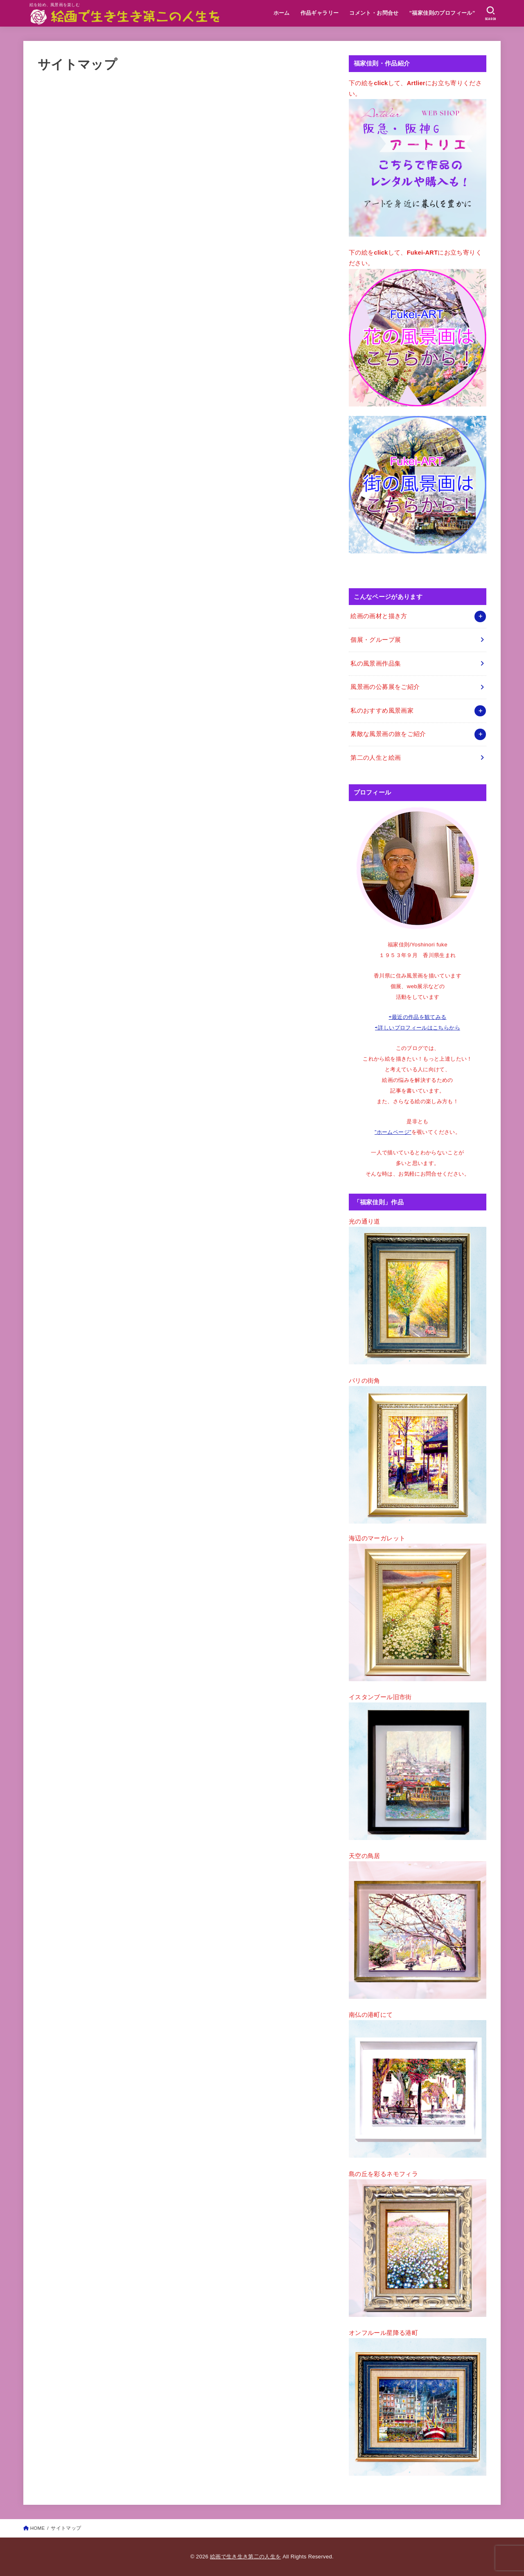 The width and height of the screenshot is (524, 2576). I want to click on 絵画で生き生き第二の人生を, so click(245, 2556).